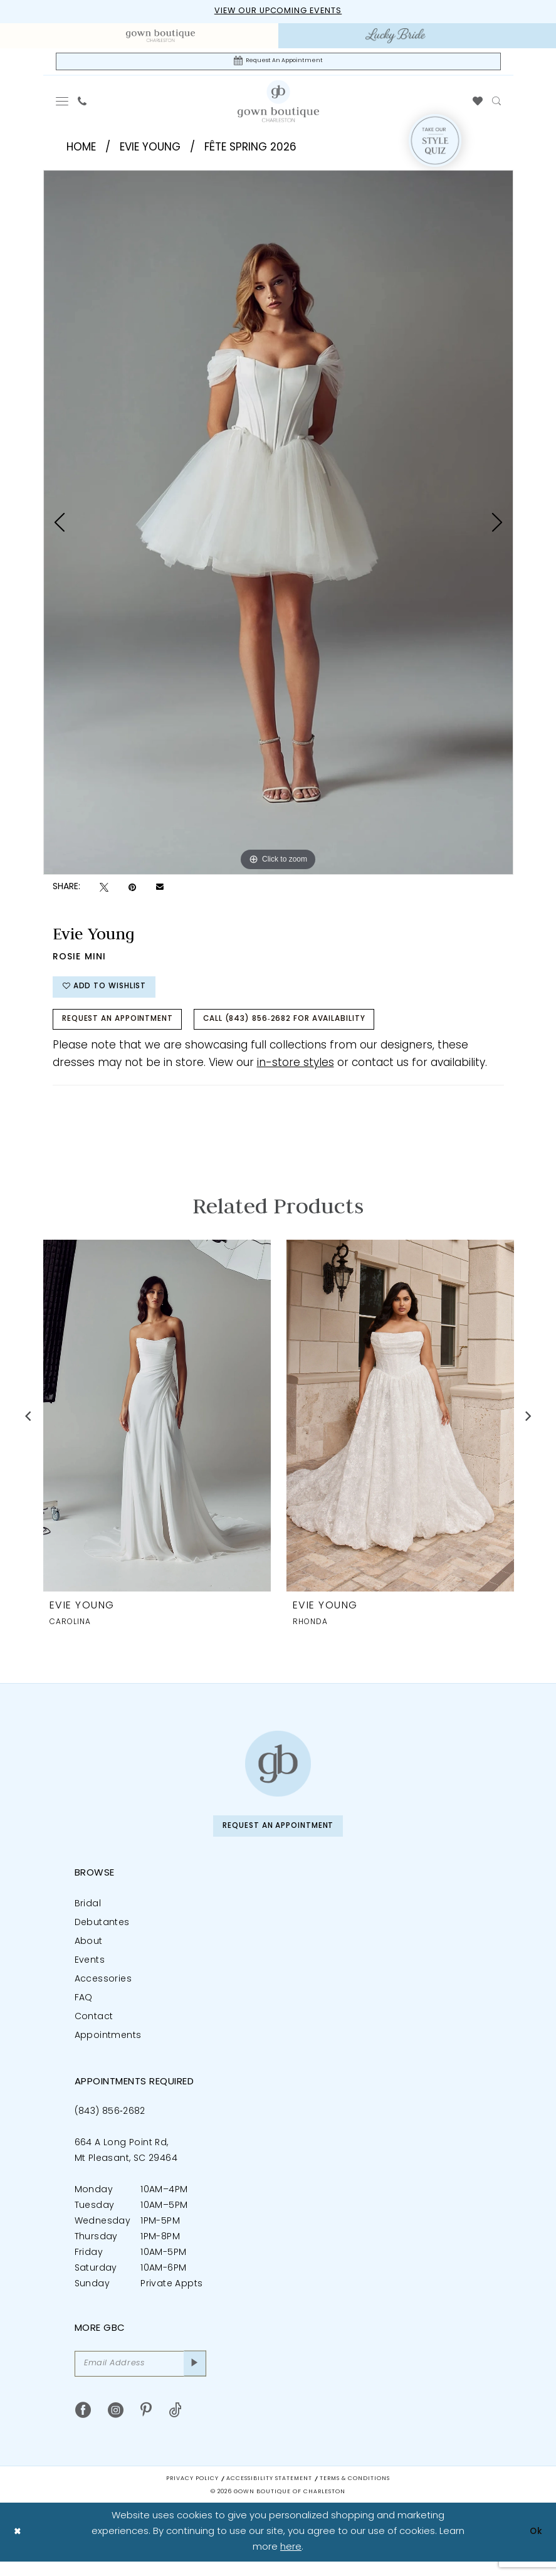 Image resolution: width=556 pixels, height=2576 pixels. I want to click on FAQ, so click(84, 2010).